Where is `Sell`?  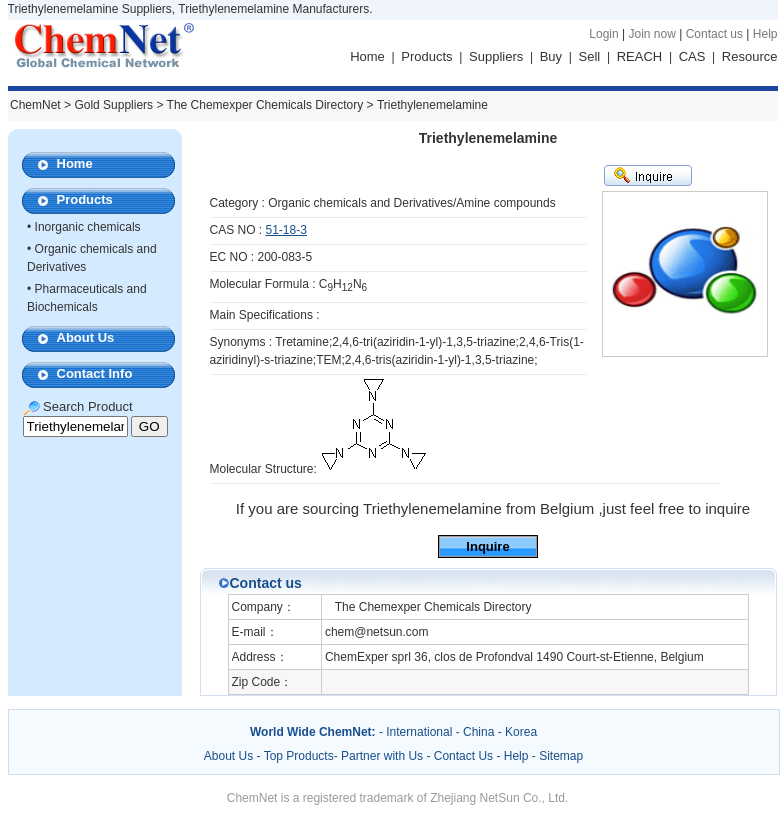
Sell is located at coordinates (590, 56).